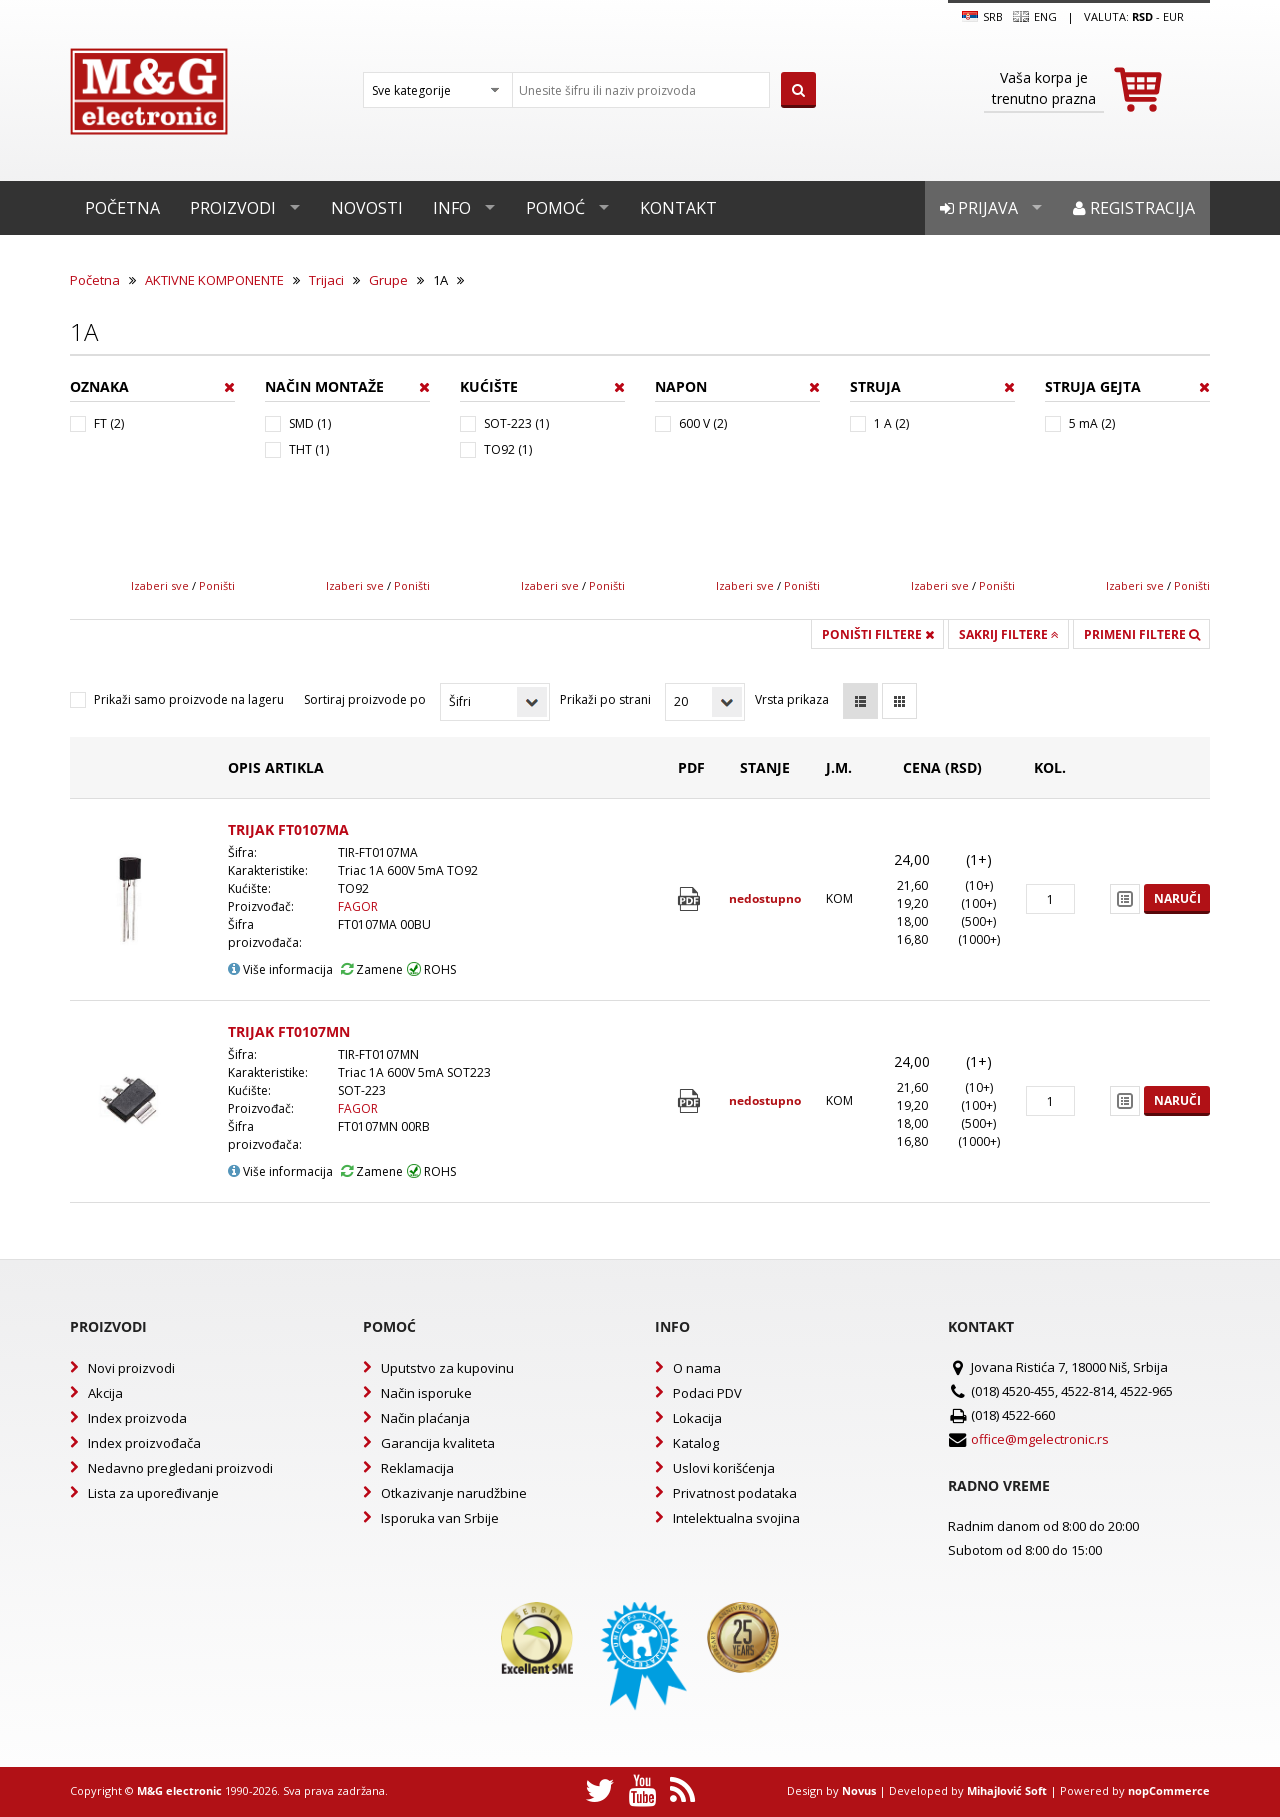 This screenshot has width=1280, height=1817. Describe the element at coordinates (179, 1790) in the screenshot. I see `M&G electronic` at that location.